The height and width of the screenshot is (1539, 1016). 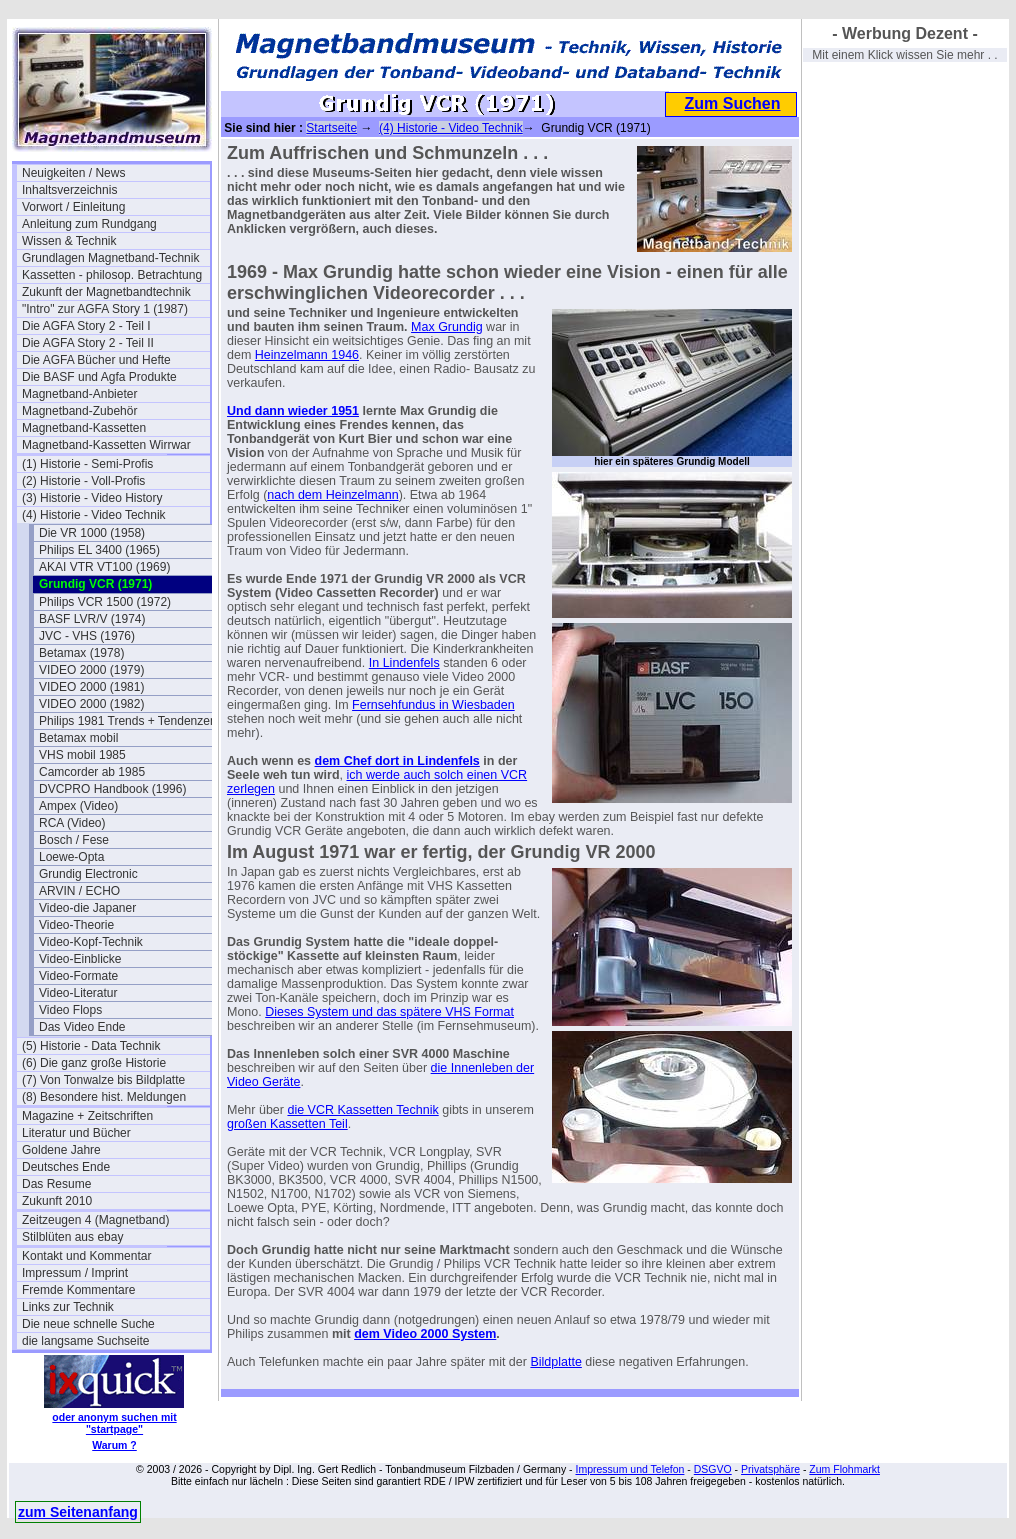 I want to click on (5) Historie - Data Technik, so click(x=91, y=1046).